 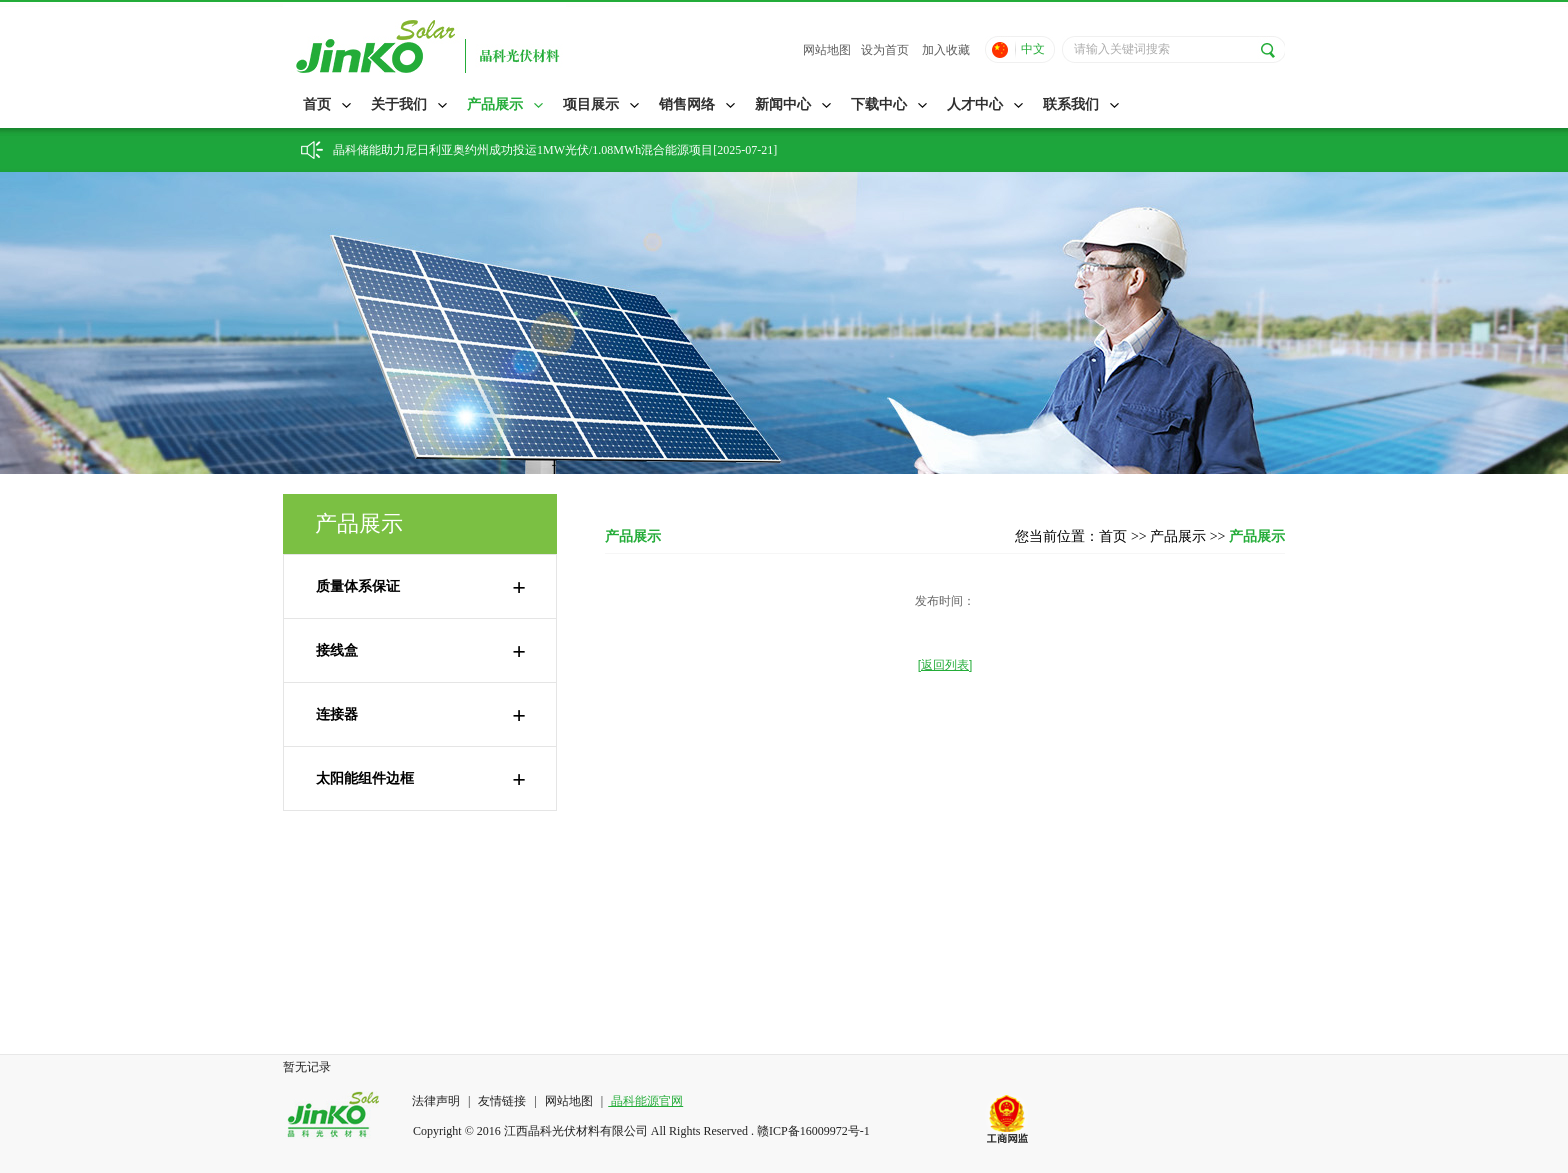 What do you see at coordinates (421, 715) in the screenshot?
I see `连接器` at bounding box center [421, 715].